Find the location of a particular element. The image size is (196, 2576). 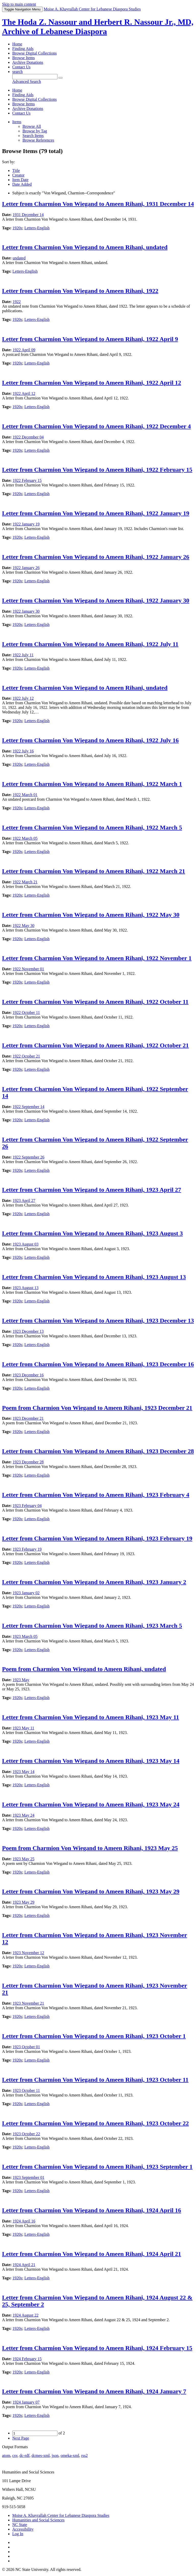

1923 May 29 is located at coordinates (23, 1902).